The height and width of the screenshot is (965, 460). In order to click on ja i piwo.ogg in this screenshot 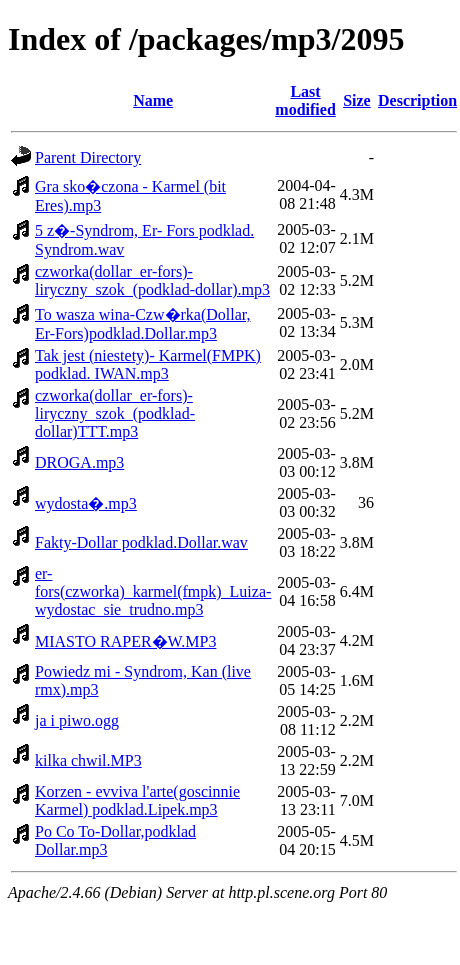, I will do `click(77, 720)`.